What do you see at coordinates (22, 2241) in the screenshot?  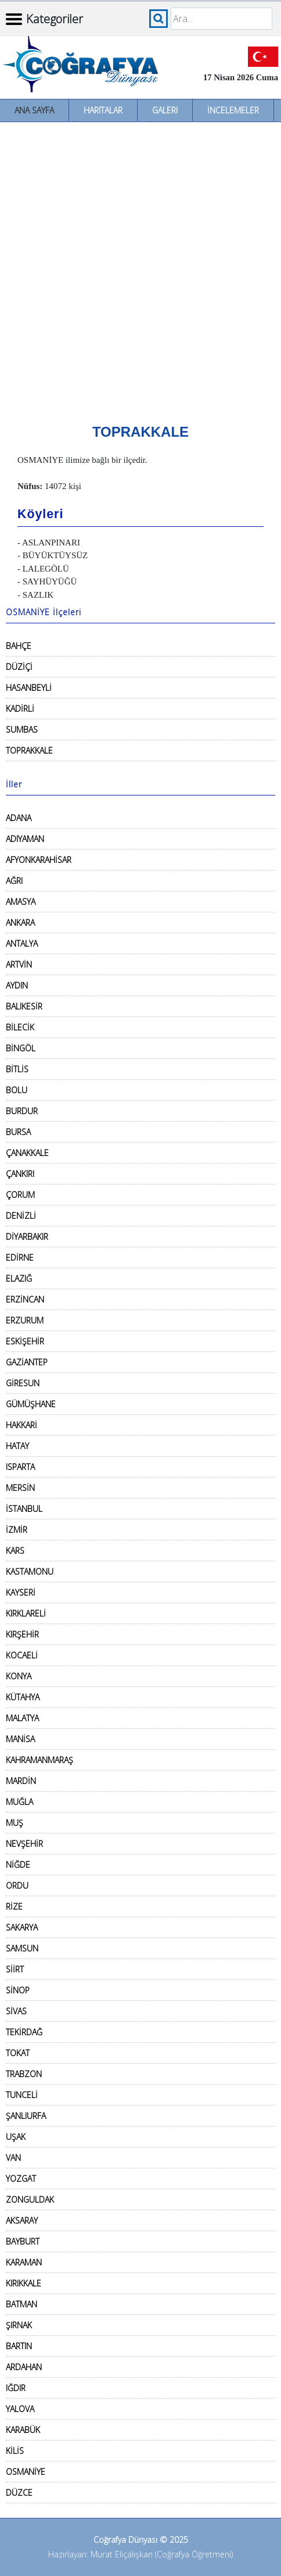 I see `BAYBURT` at bounding box center [22, 2241].